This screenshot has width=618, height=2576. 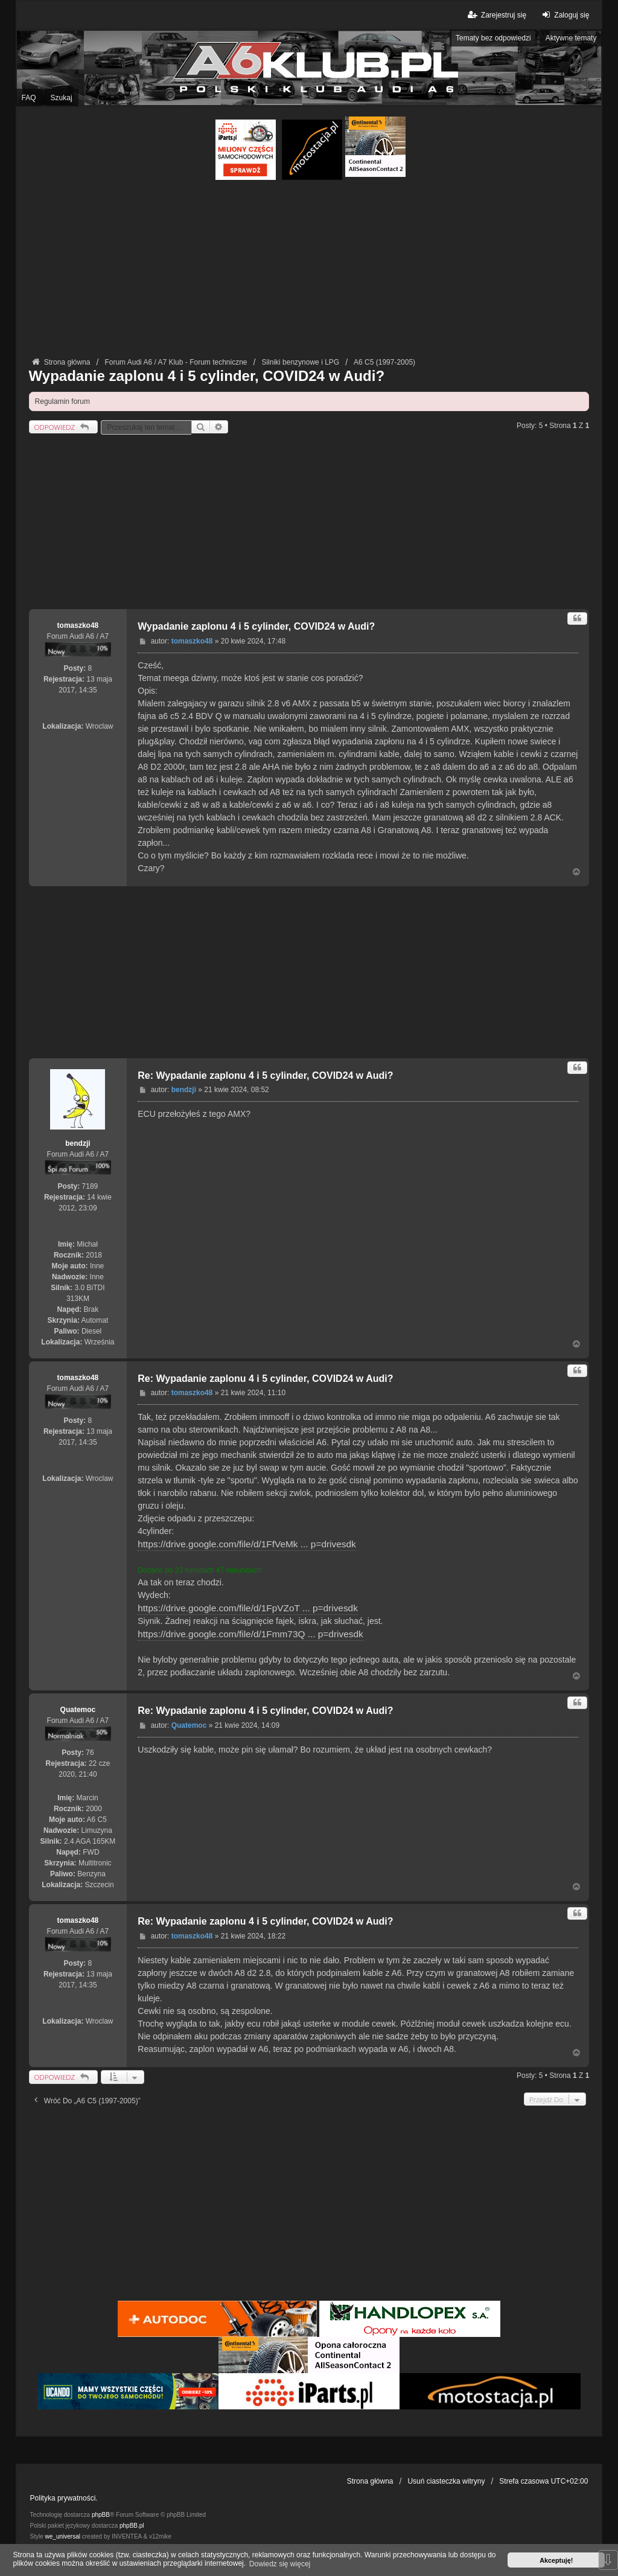 I want to click on Polityka prywatności., so click(x=64, y=2498).